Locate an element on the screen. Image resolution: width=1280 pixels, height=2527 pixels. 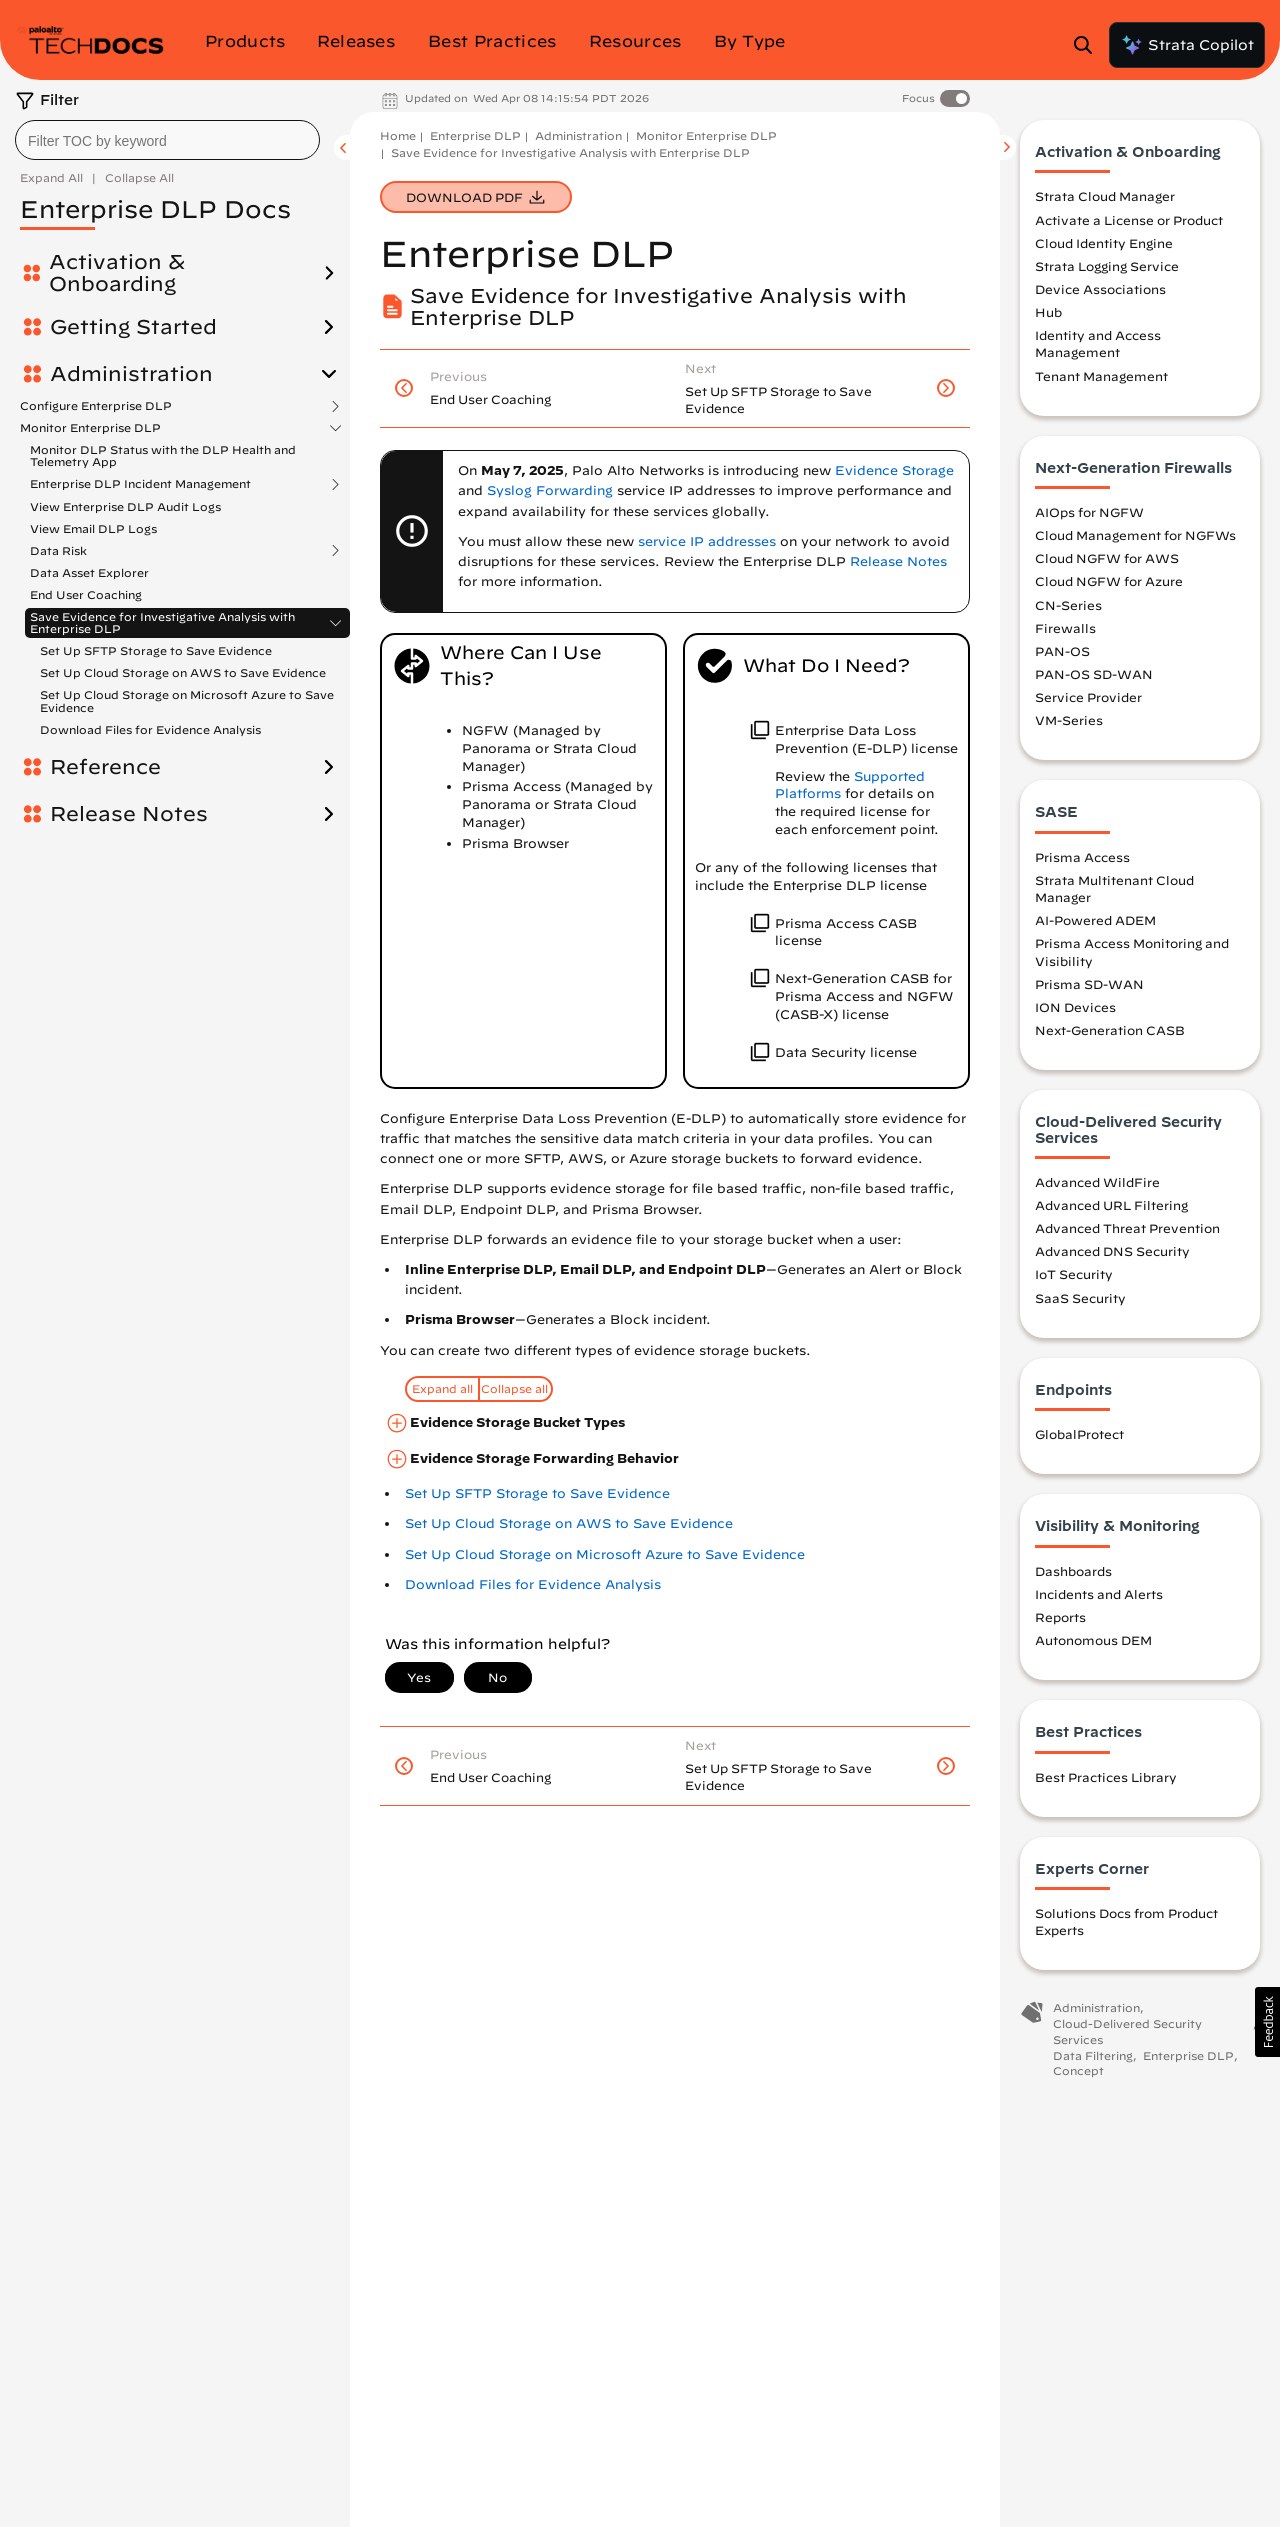
Release Notes is located at coordinates (129, 814).